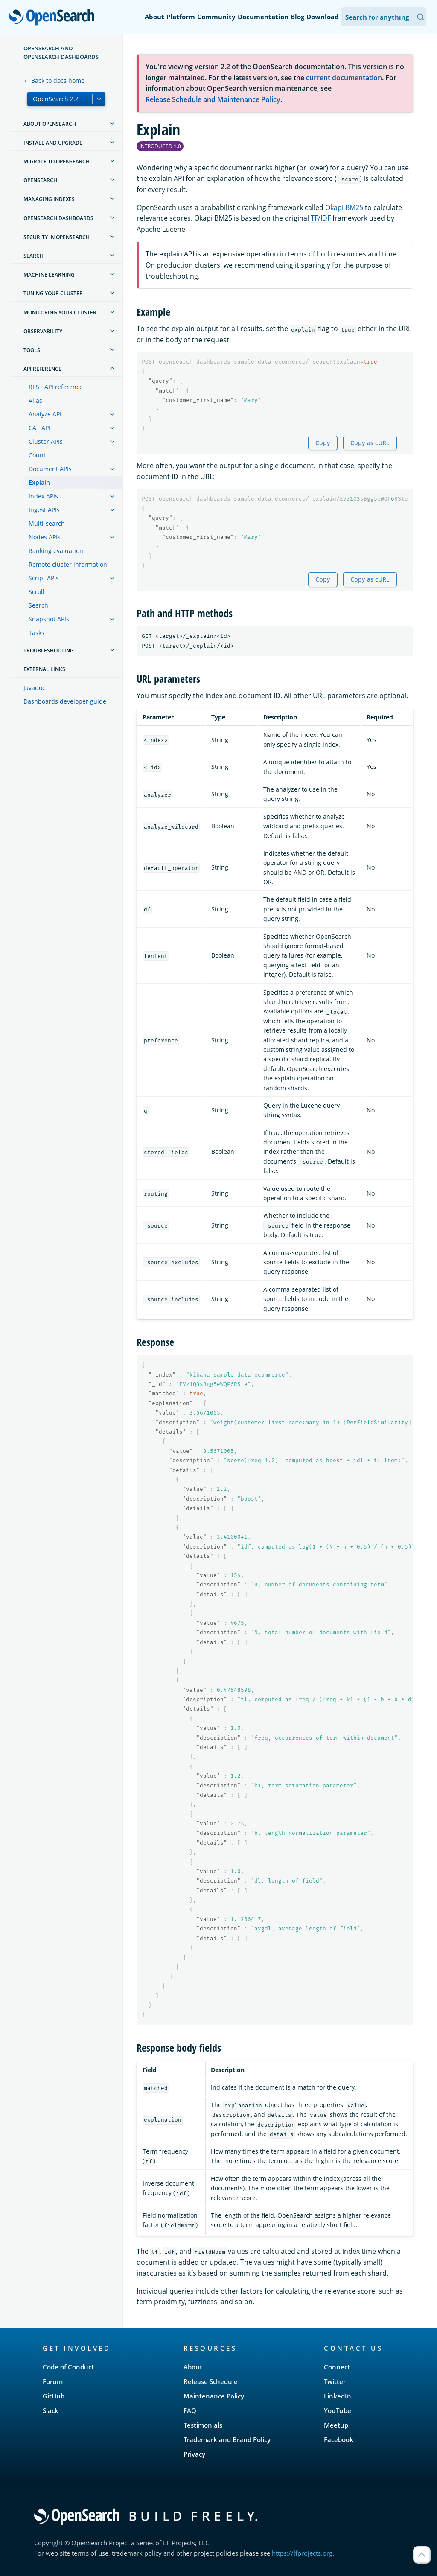  I want to click on OpenSearch and OpenSearch Dashboards, so click(61, 52).